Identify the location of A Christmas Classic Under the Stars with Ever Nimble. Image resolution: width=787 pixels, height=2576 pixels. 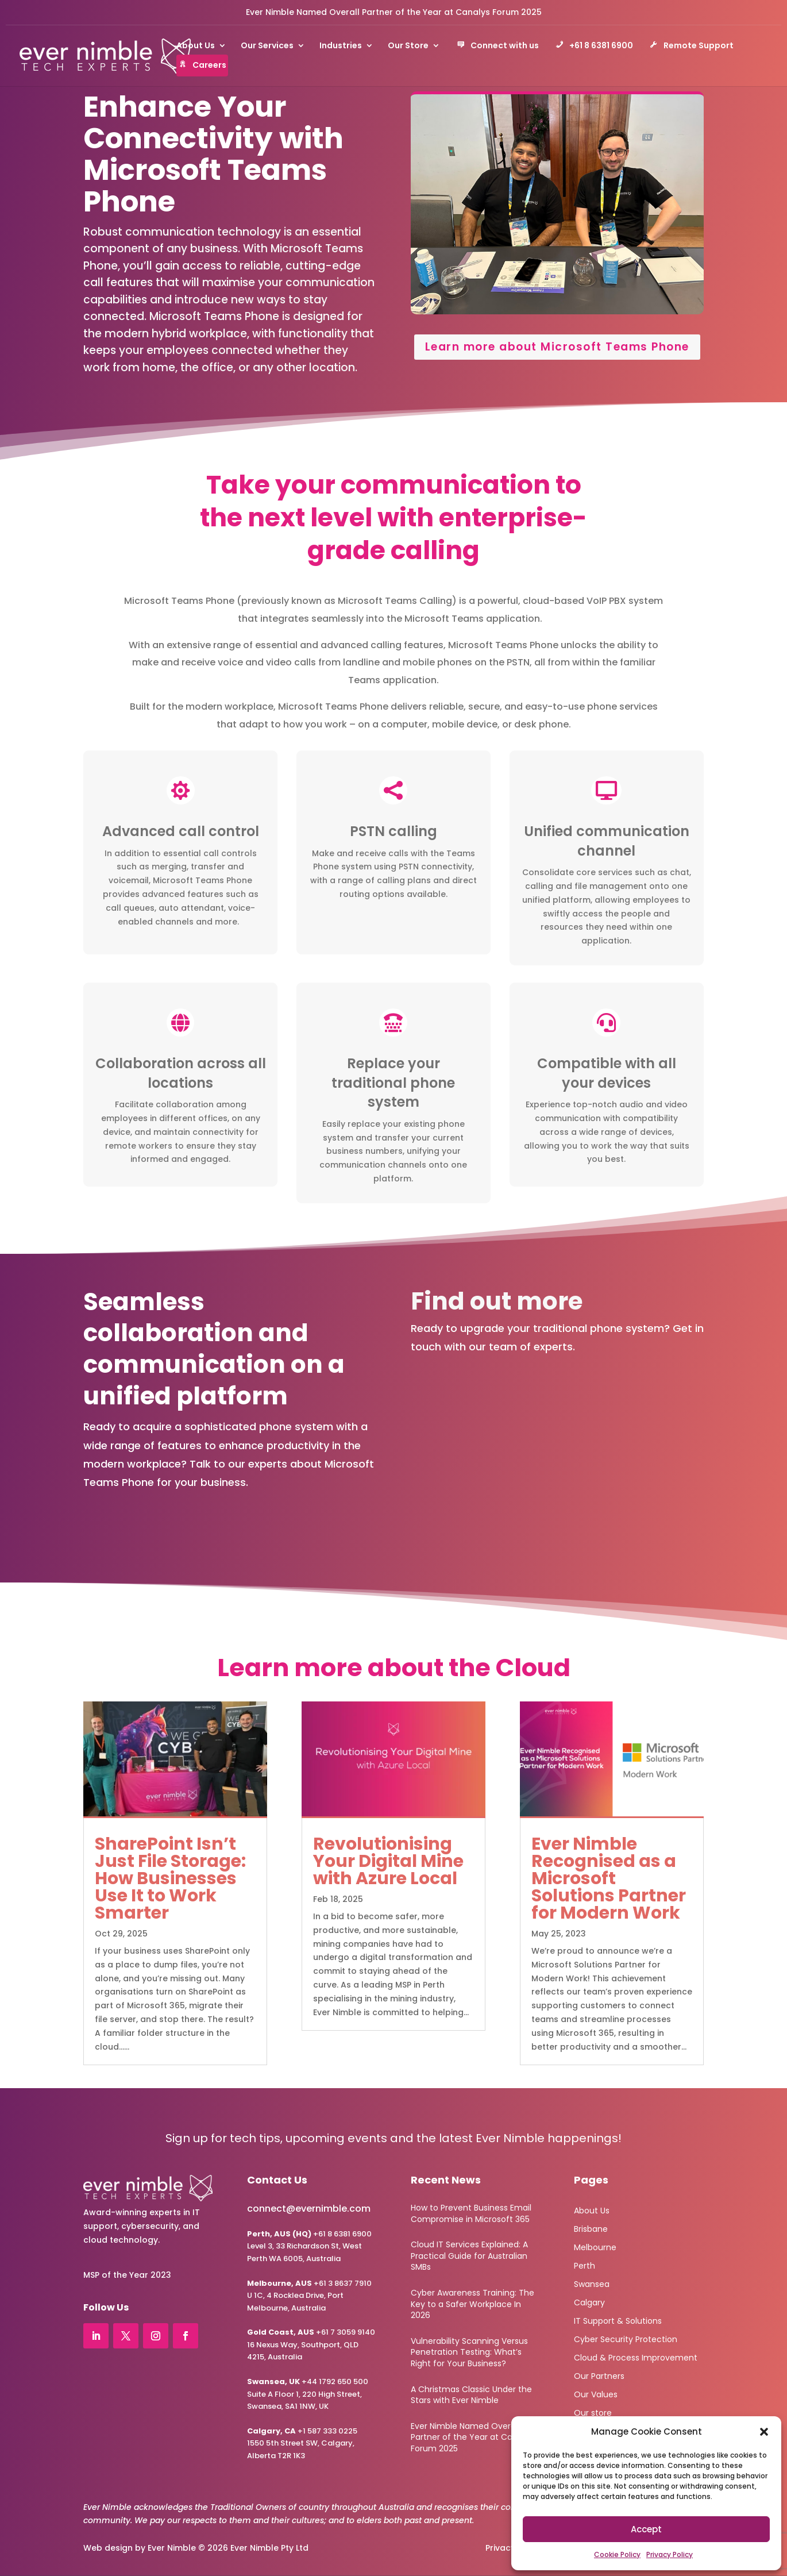
(471, 2395).